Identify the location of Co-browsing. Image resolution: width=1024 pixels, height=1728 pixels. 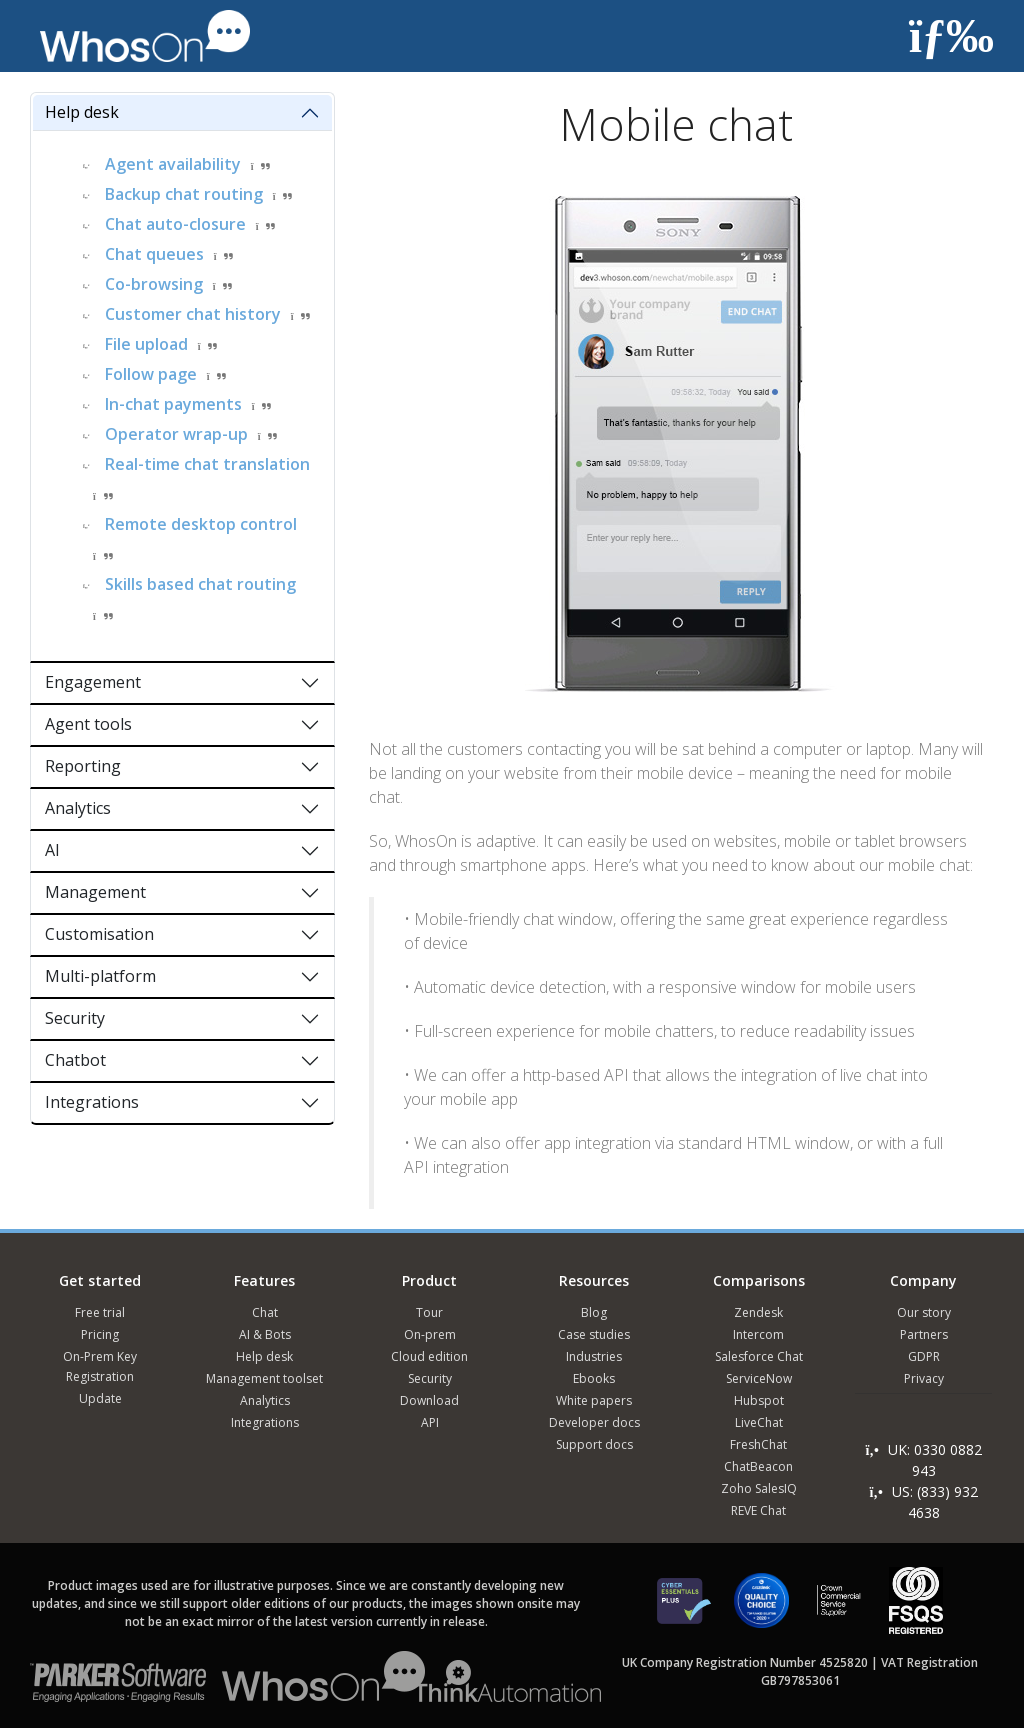
(154, 284).